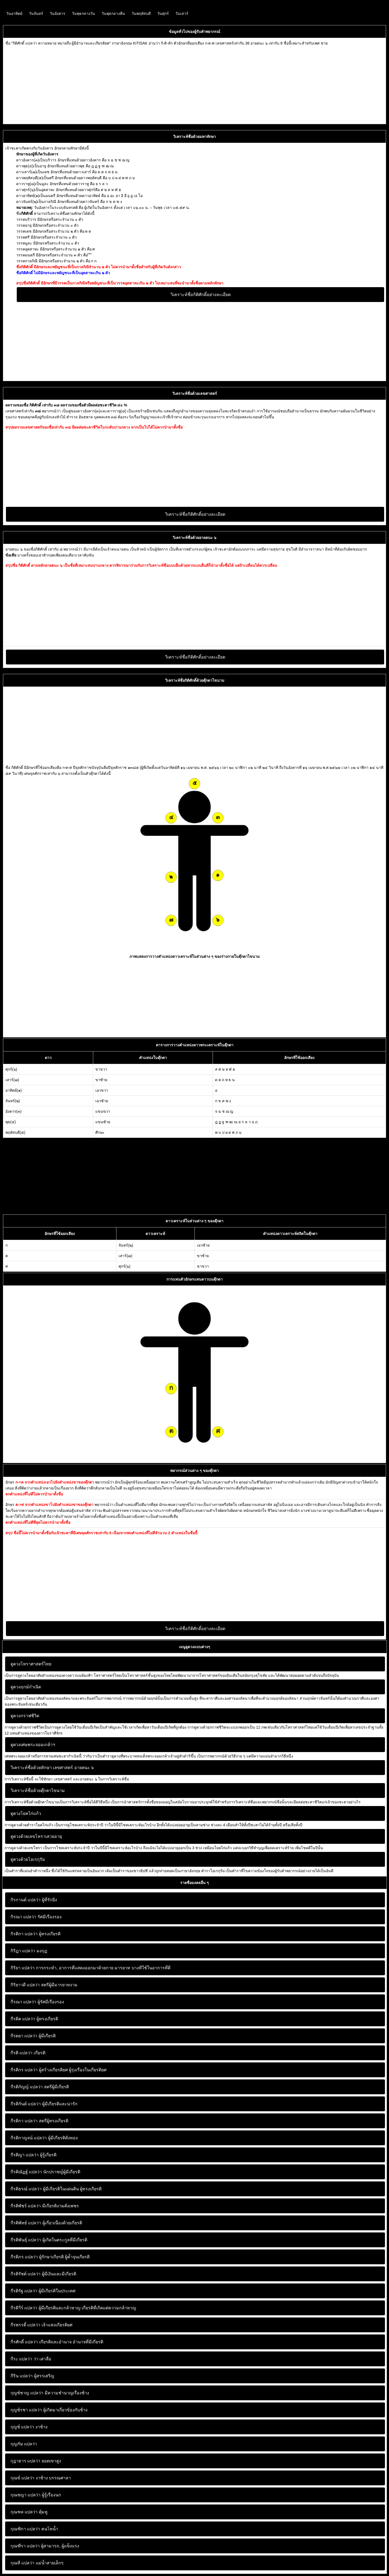  Describe the element at coordinates (57, 2342) in the screenshot. I see `เกียรติและอำนาจ อำนาจที่มีเกียรติ` at that location.